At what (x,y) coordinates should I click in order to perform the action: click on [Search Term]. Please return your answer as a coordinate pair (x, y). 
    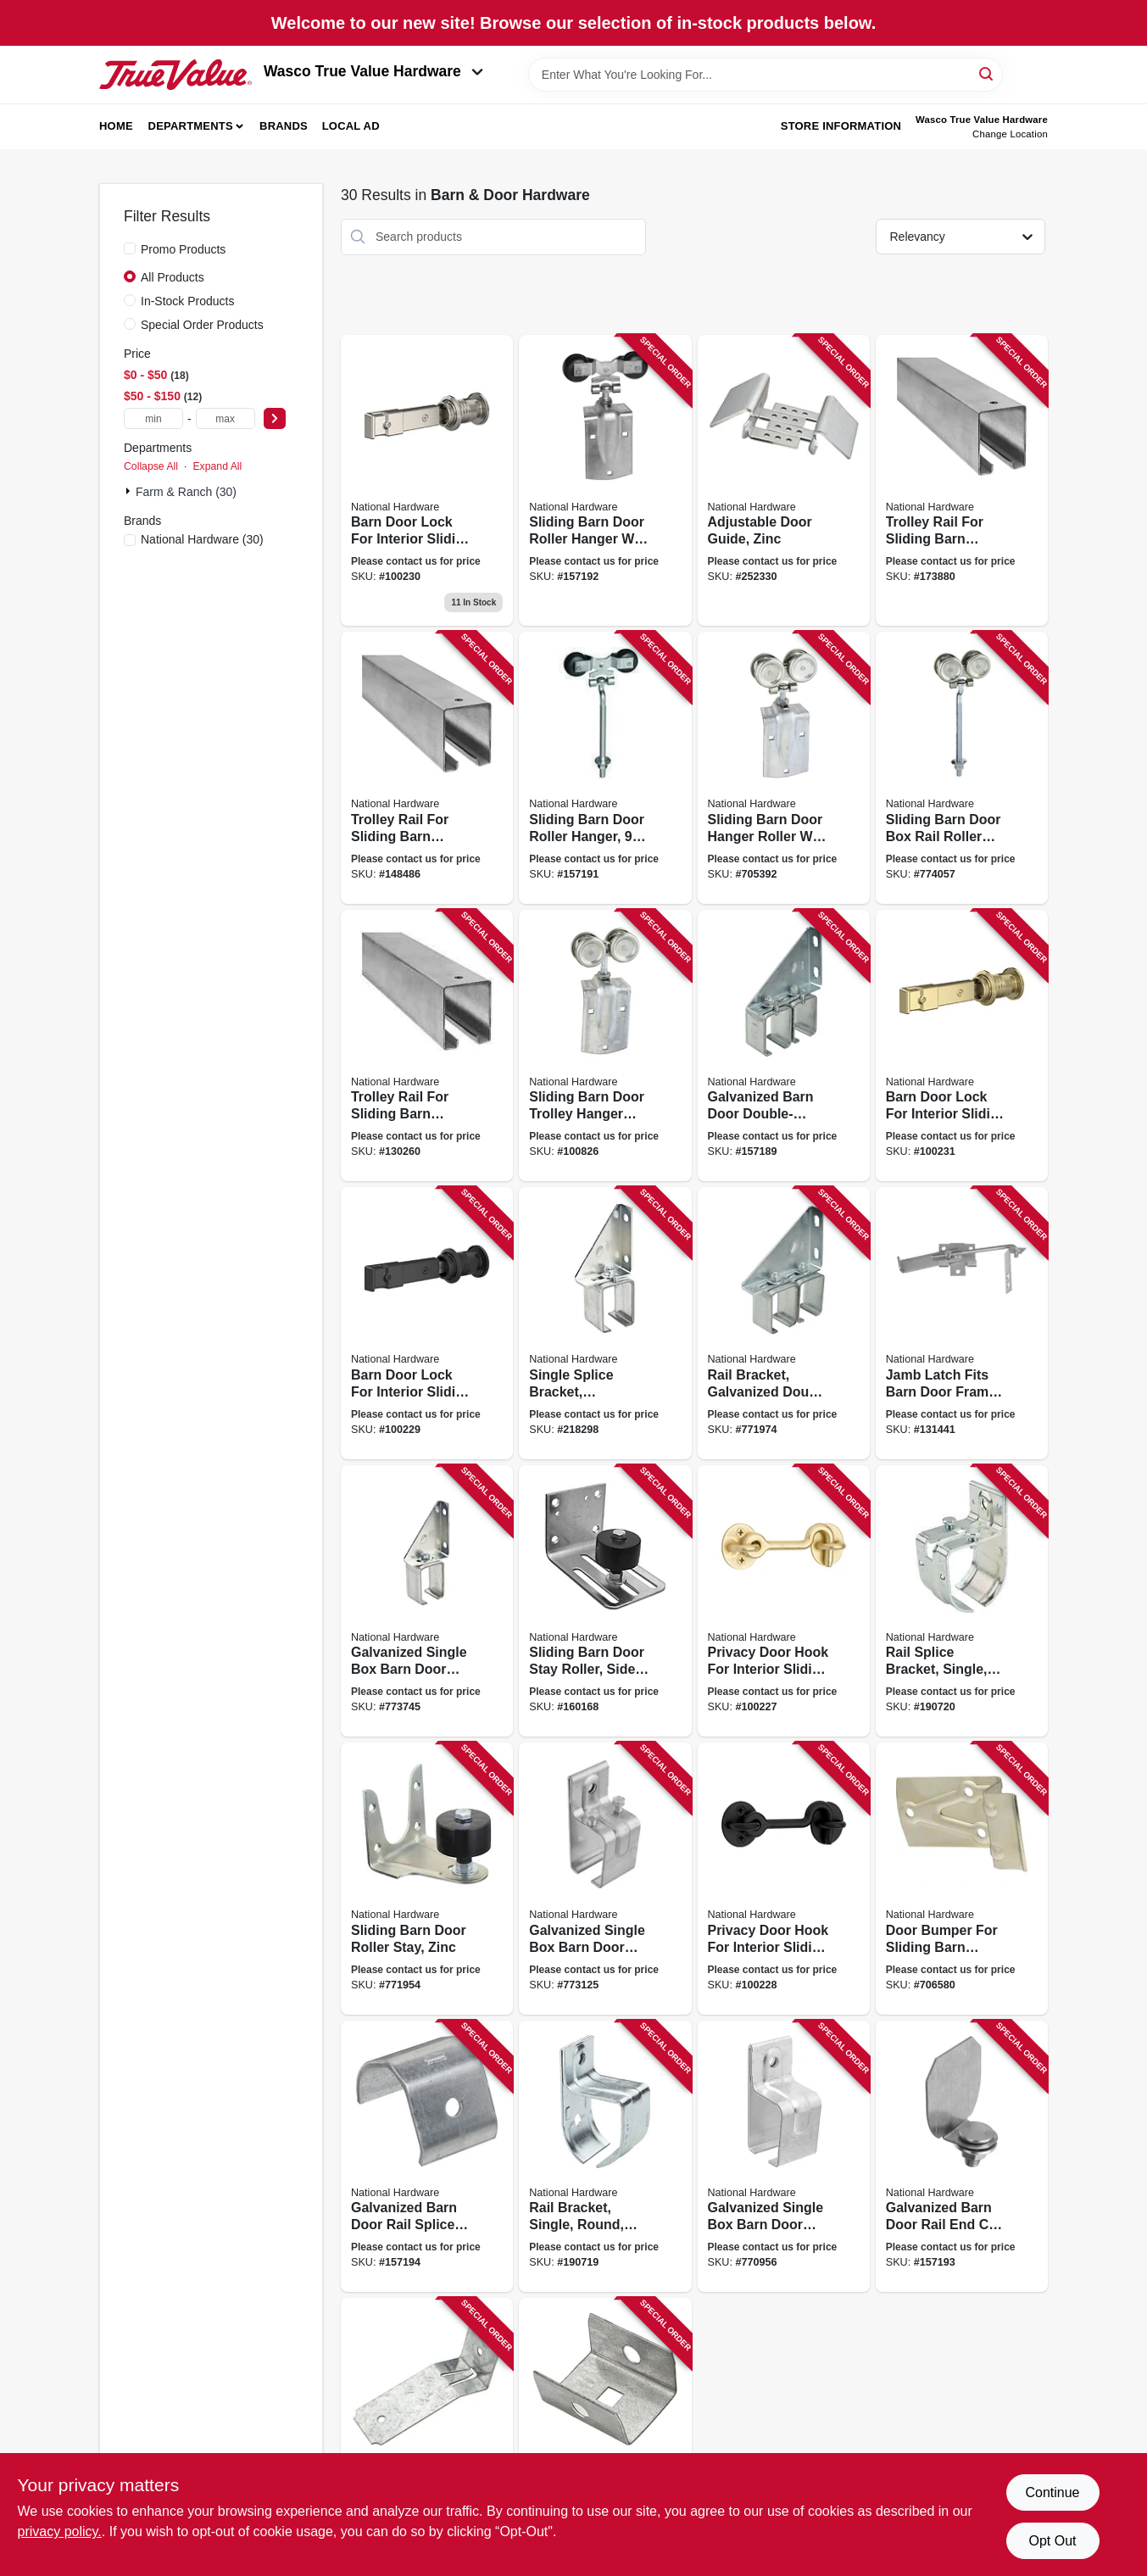
    Looking at the image, I should click on (765, 75).